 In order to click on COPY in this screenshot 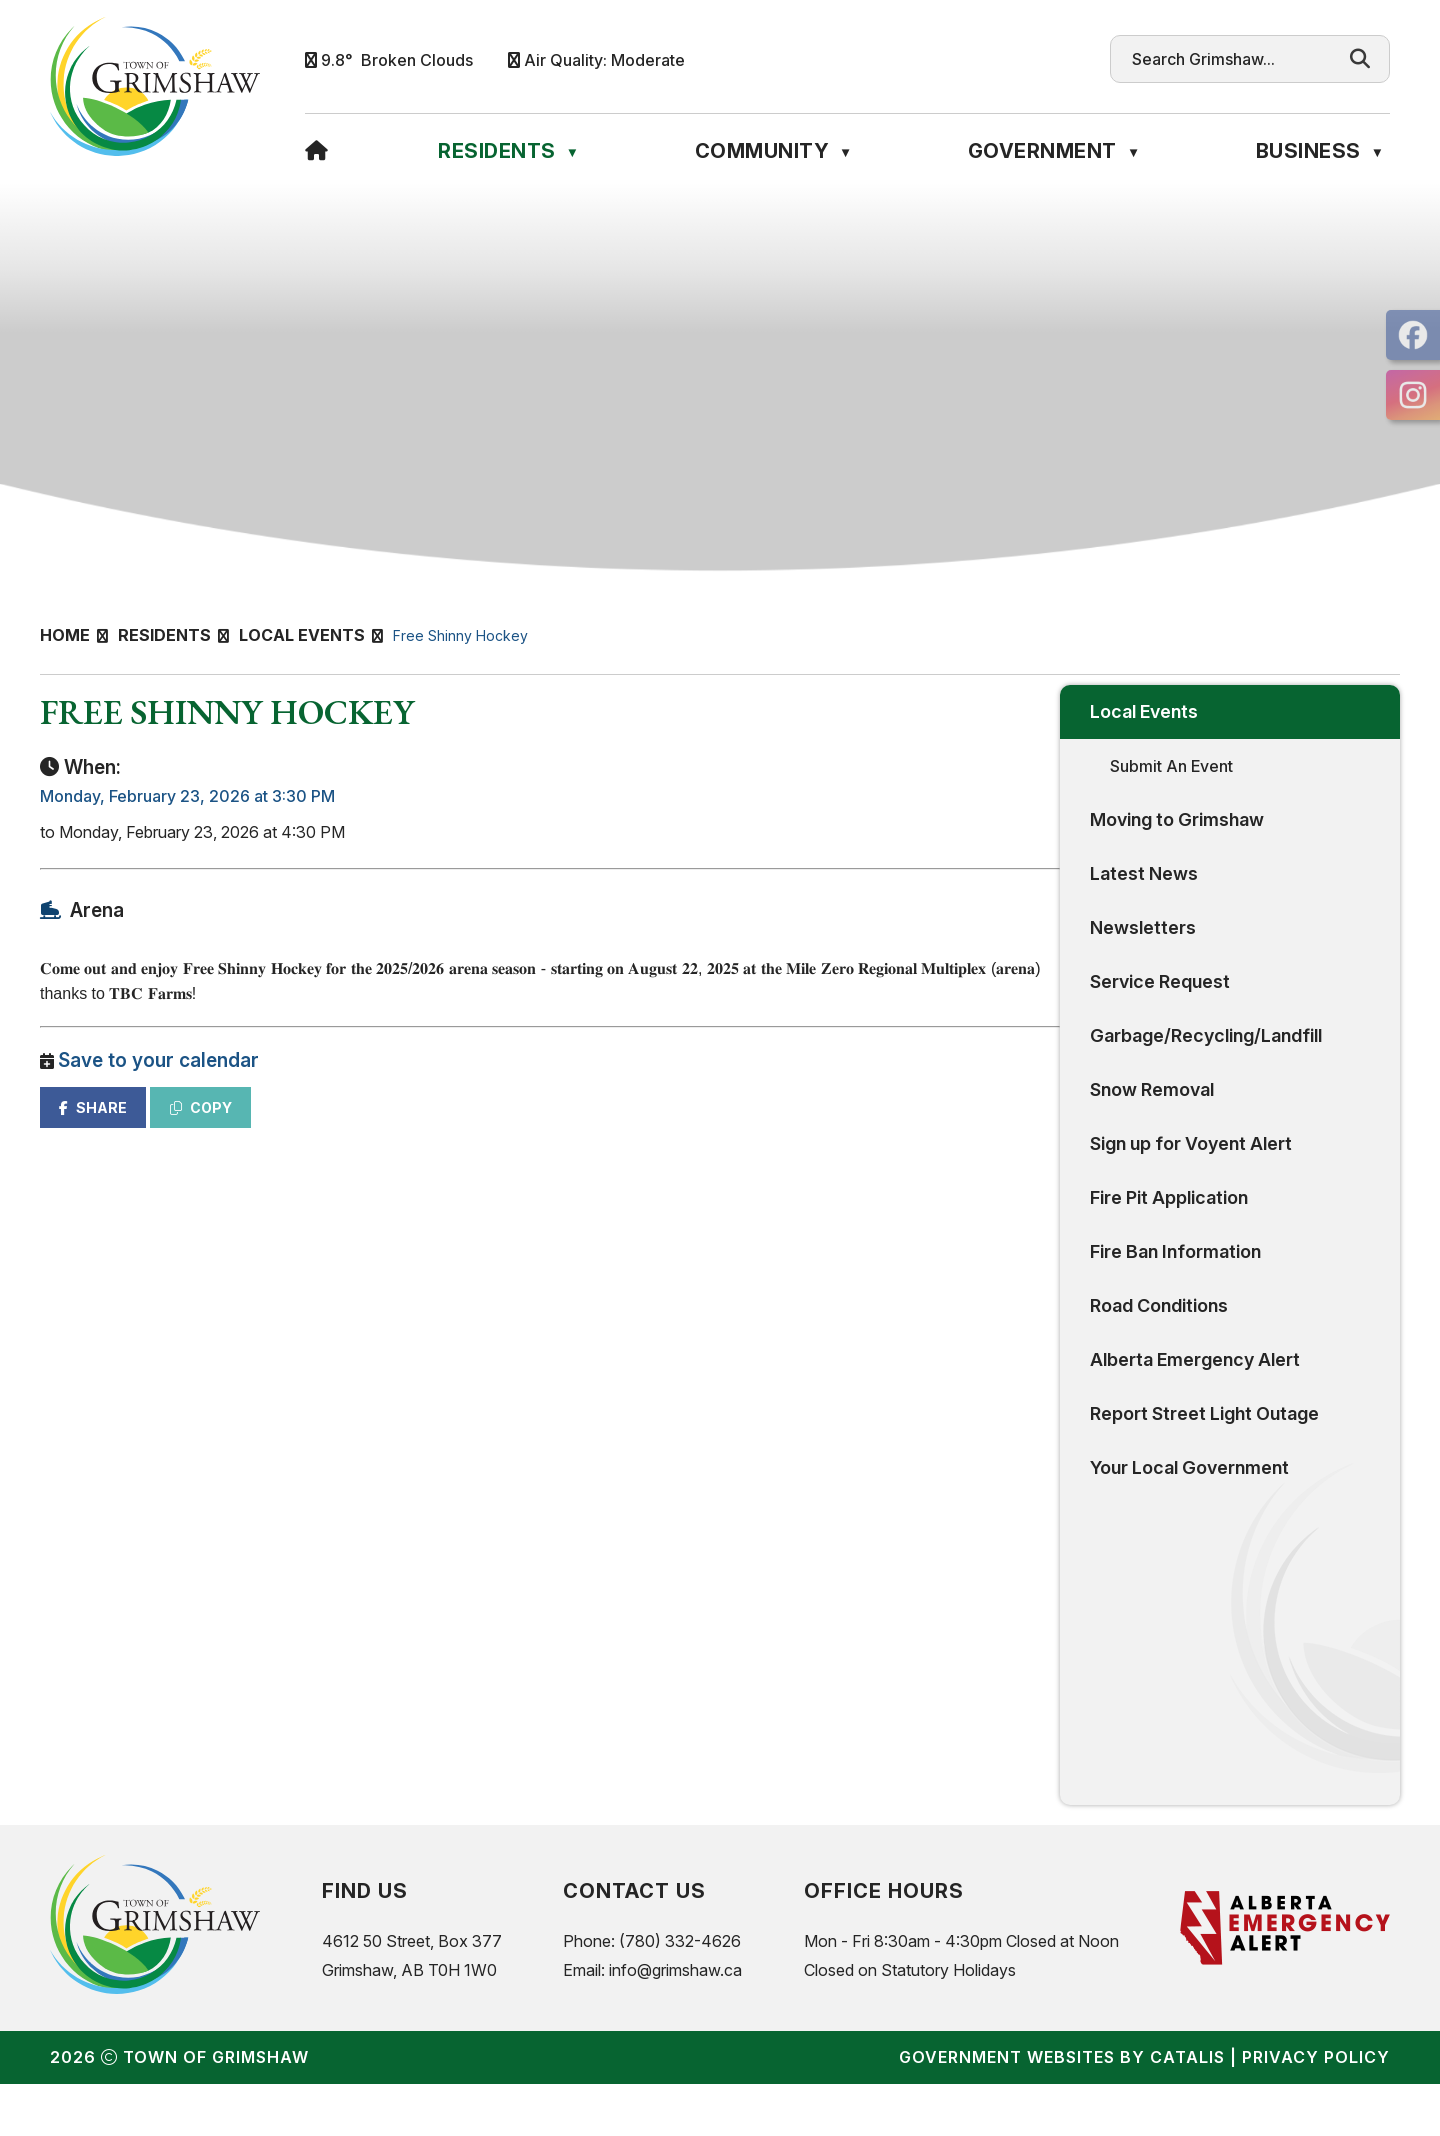, I will do `click(571, 1127)`.